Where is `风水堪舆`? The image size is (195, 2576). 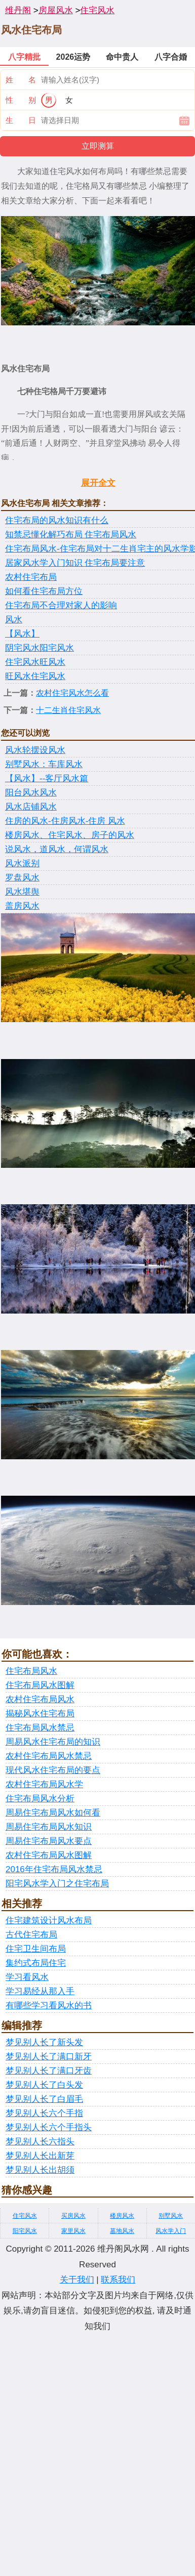
风水堪舆 is located at coordinates (22, 892).